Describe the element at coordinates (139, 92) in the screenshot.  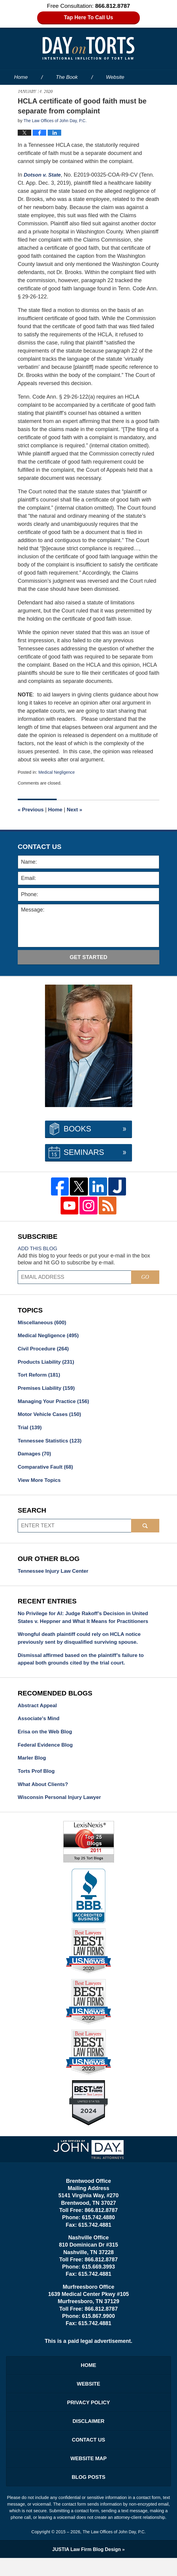
I see `Services` at that location.